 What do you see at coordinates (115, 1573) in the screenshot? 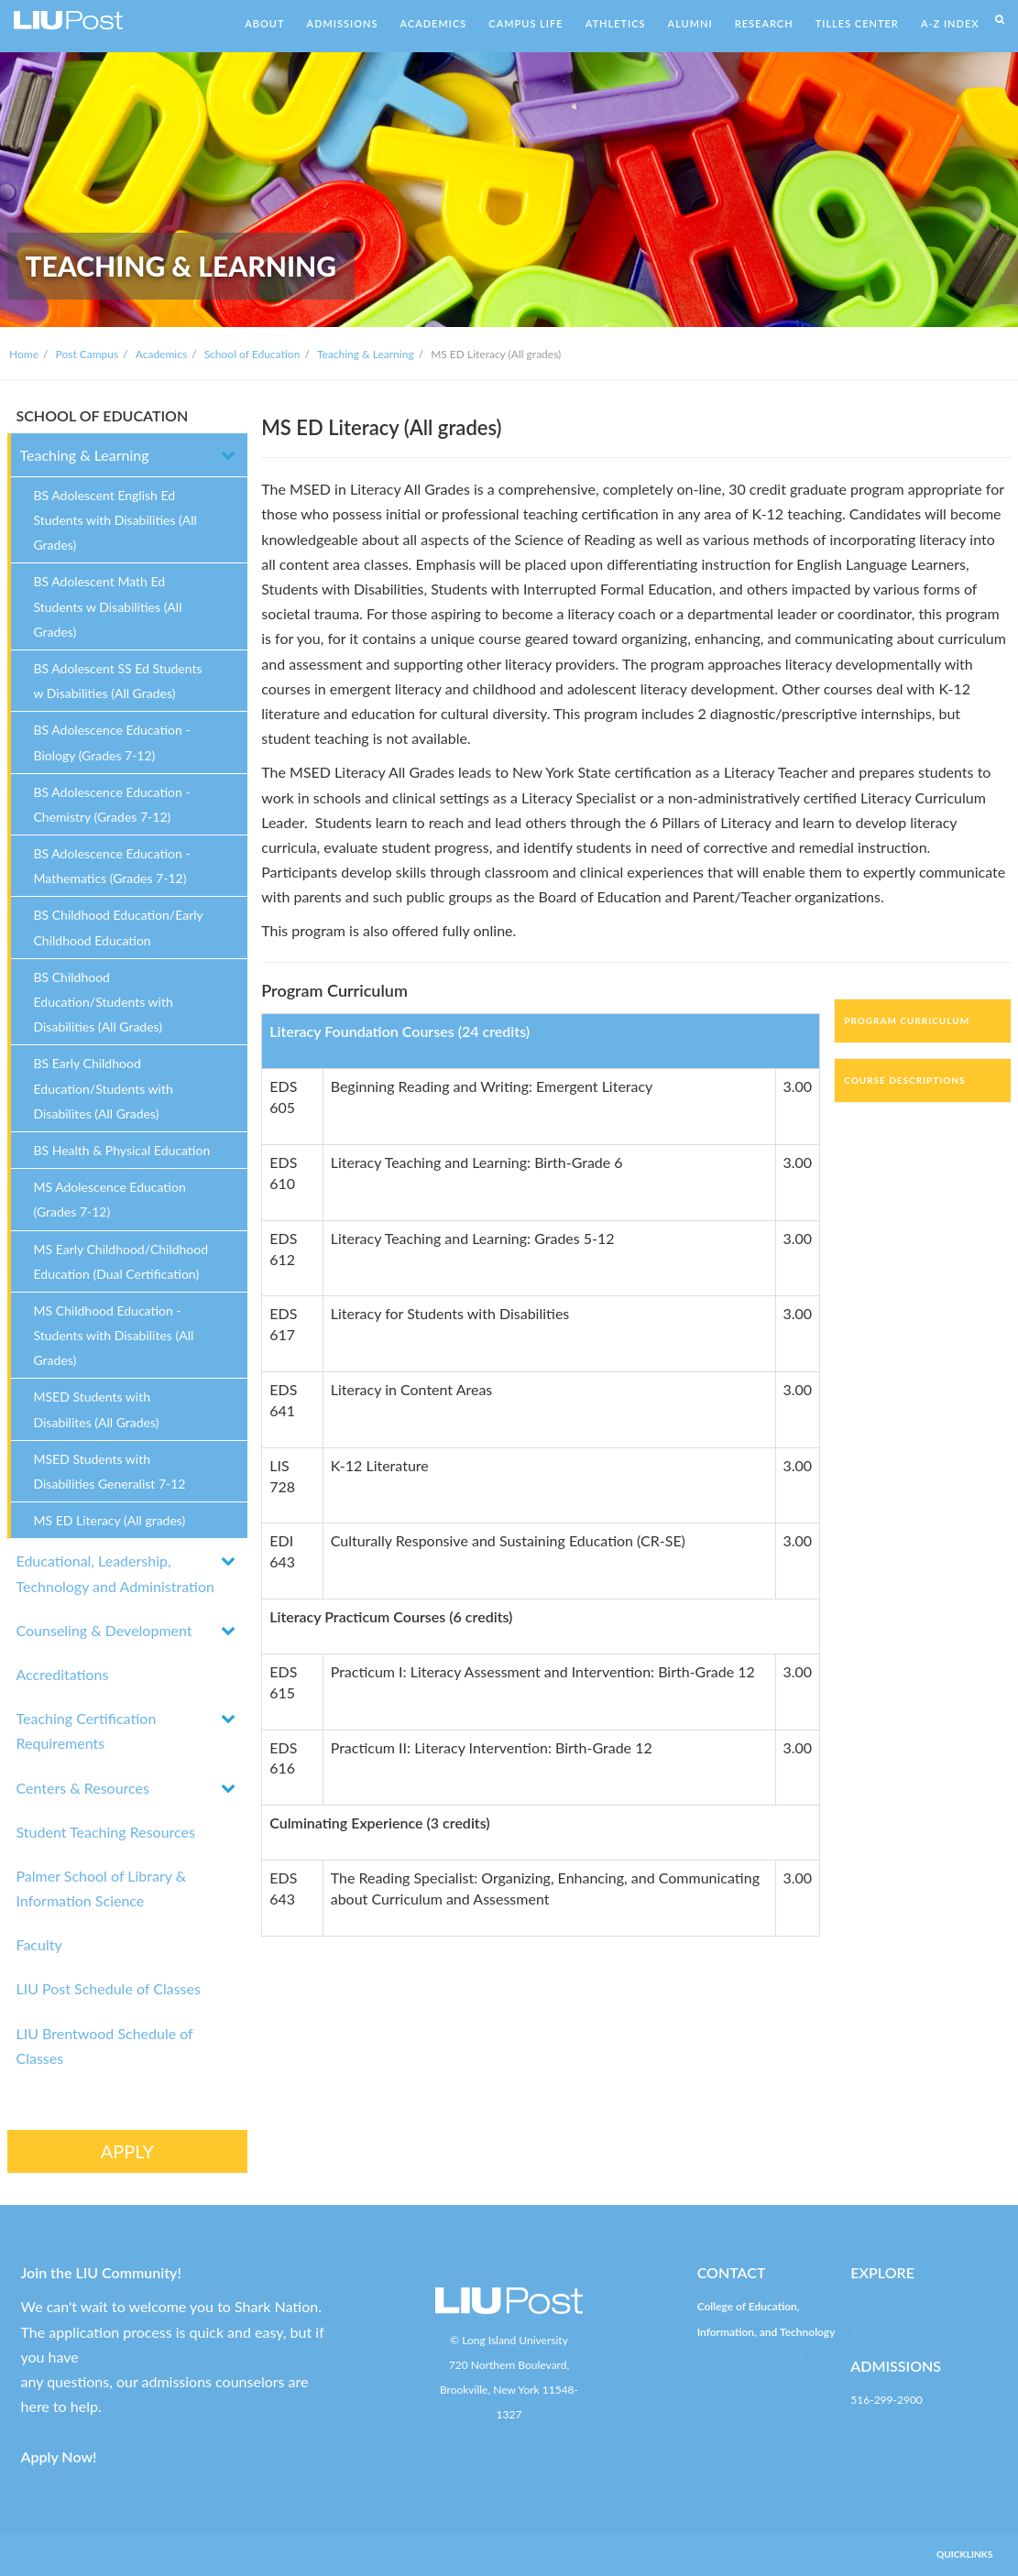
I see `Educational, Leadership, Technology and Administration` at bounding box center [115, 1573].